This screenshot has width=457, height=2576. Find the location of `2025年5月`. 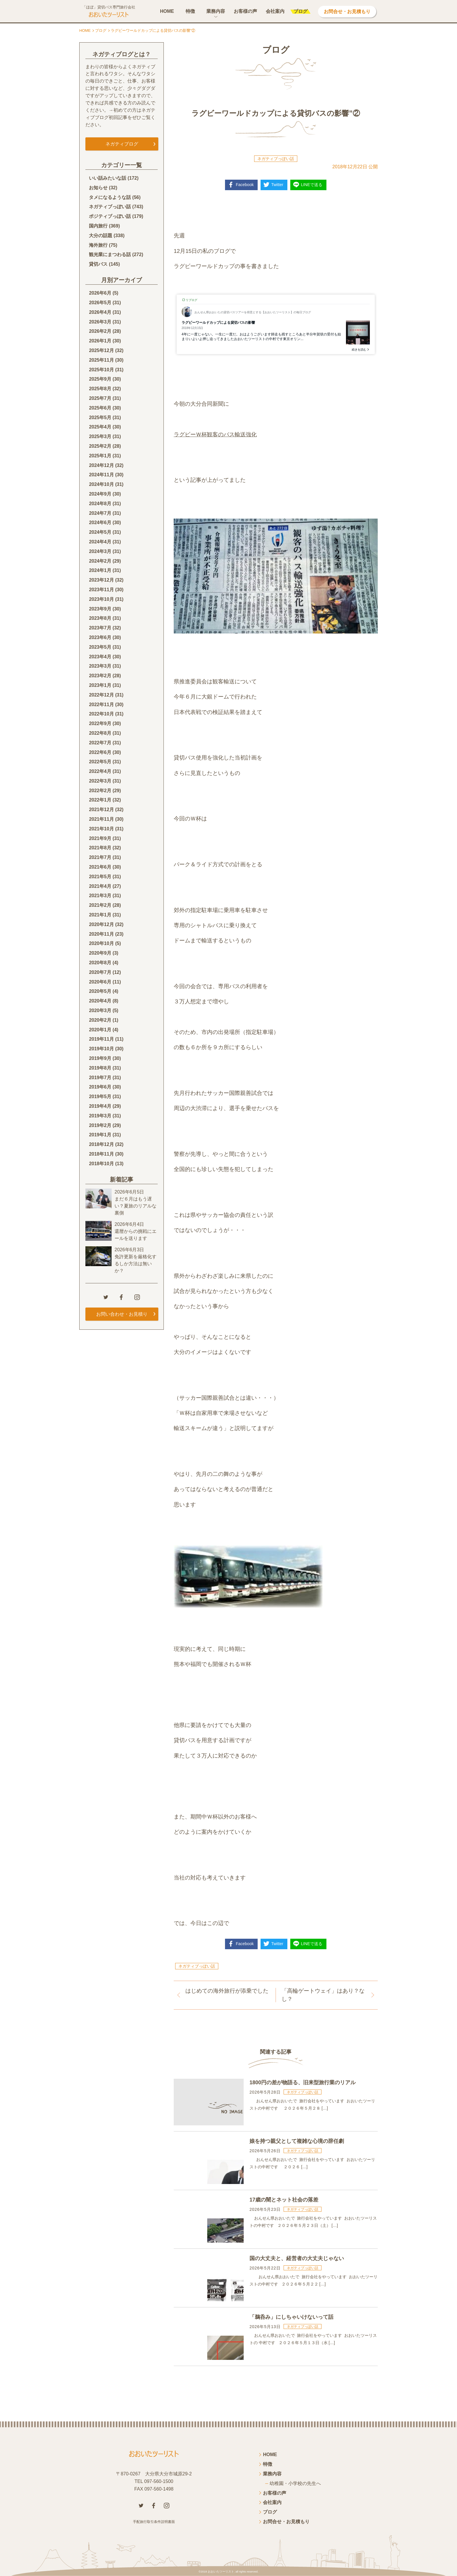

2025年5月 is located at coordinates (100, 417).